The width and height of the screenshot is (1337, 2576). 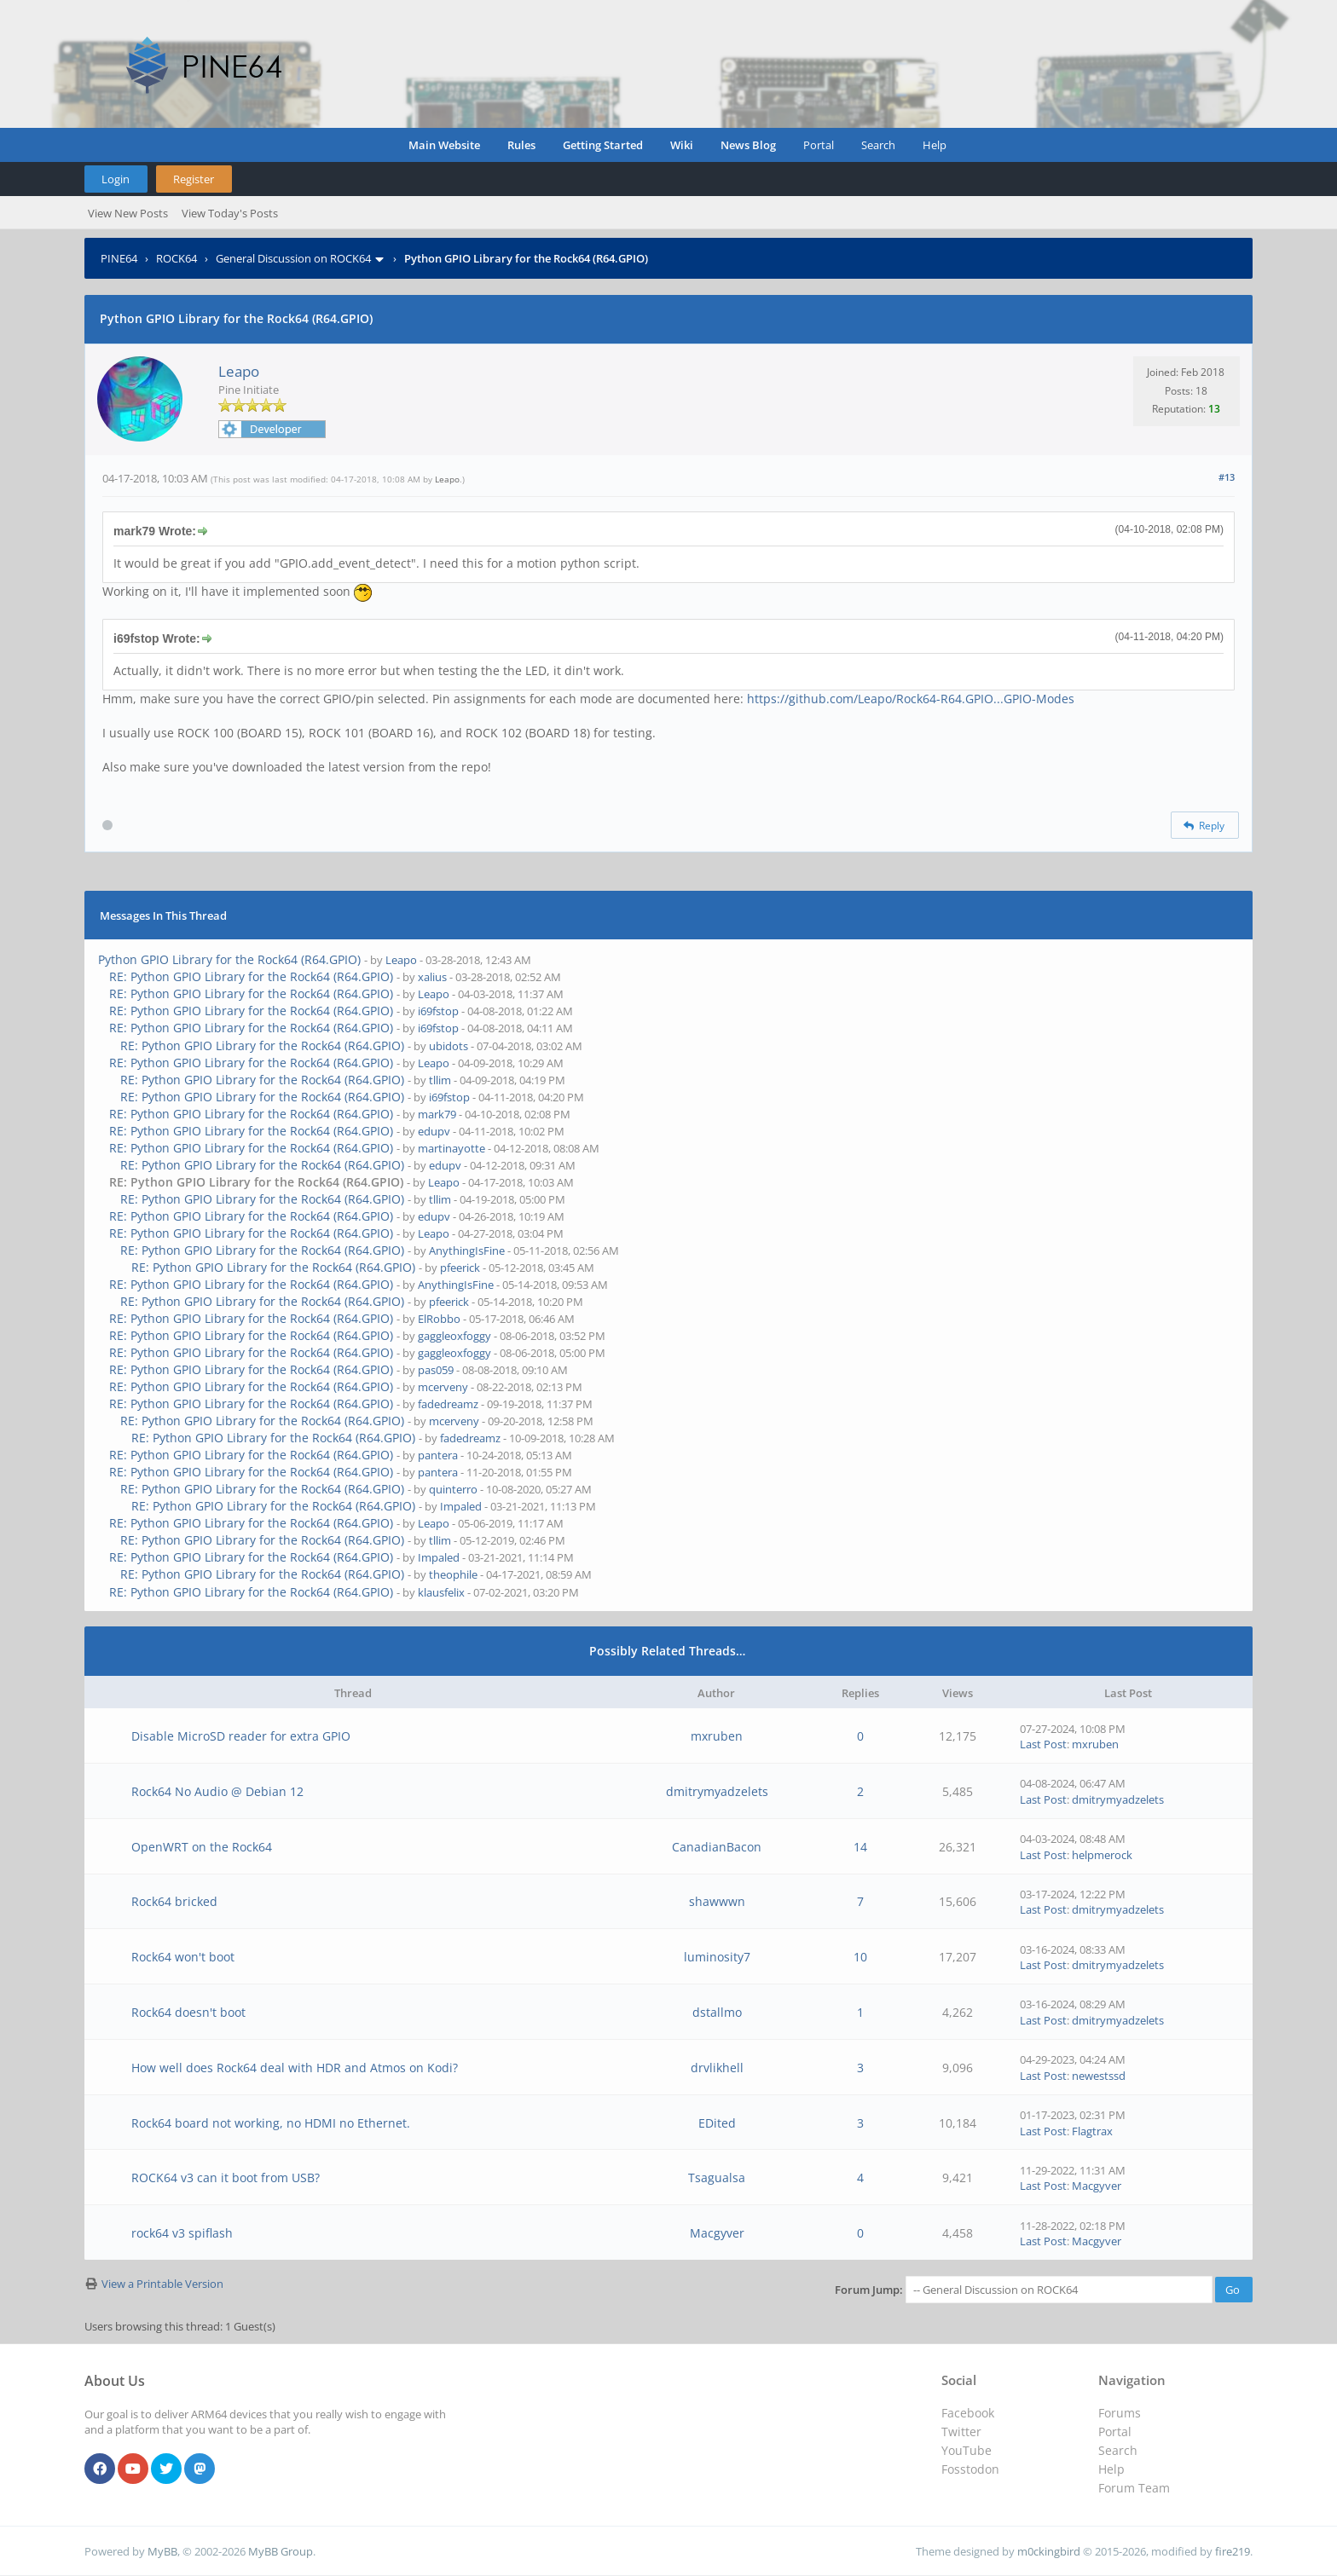 What do you see at coordinates (1226, 477) in the screenshot?
I see `#13` at bounding box center [1226, 477].